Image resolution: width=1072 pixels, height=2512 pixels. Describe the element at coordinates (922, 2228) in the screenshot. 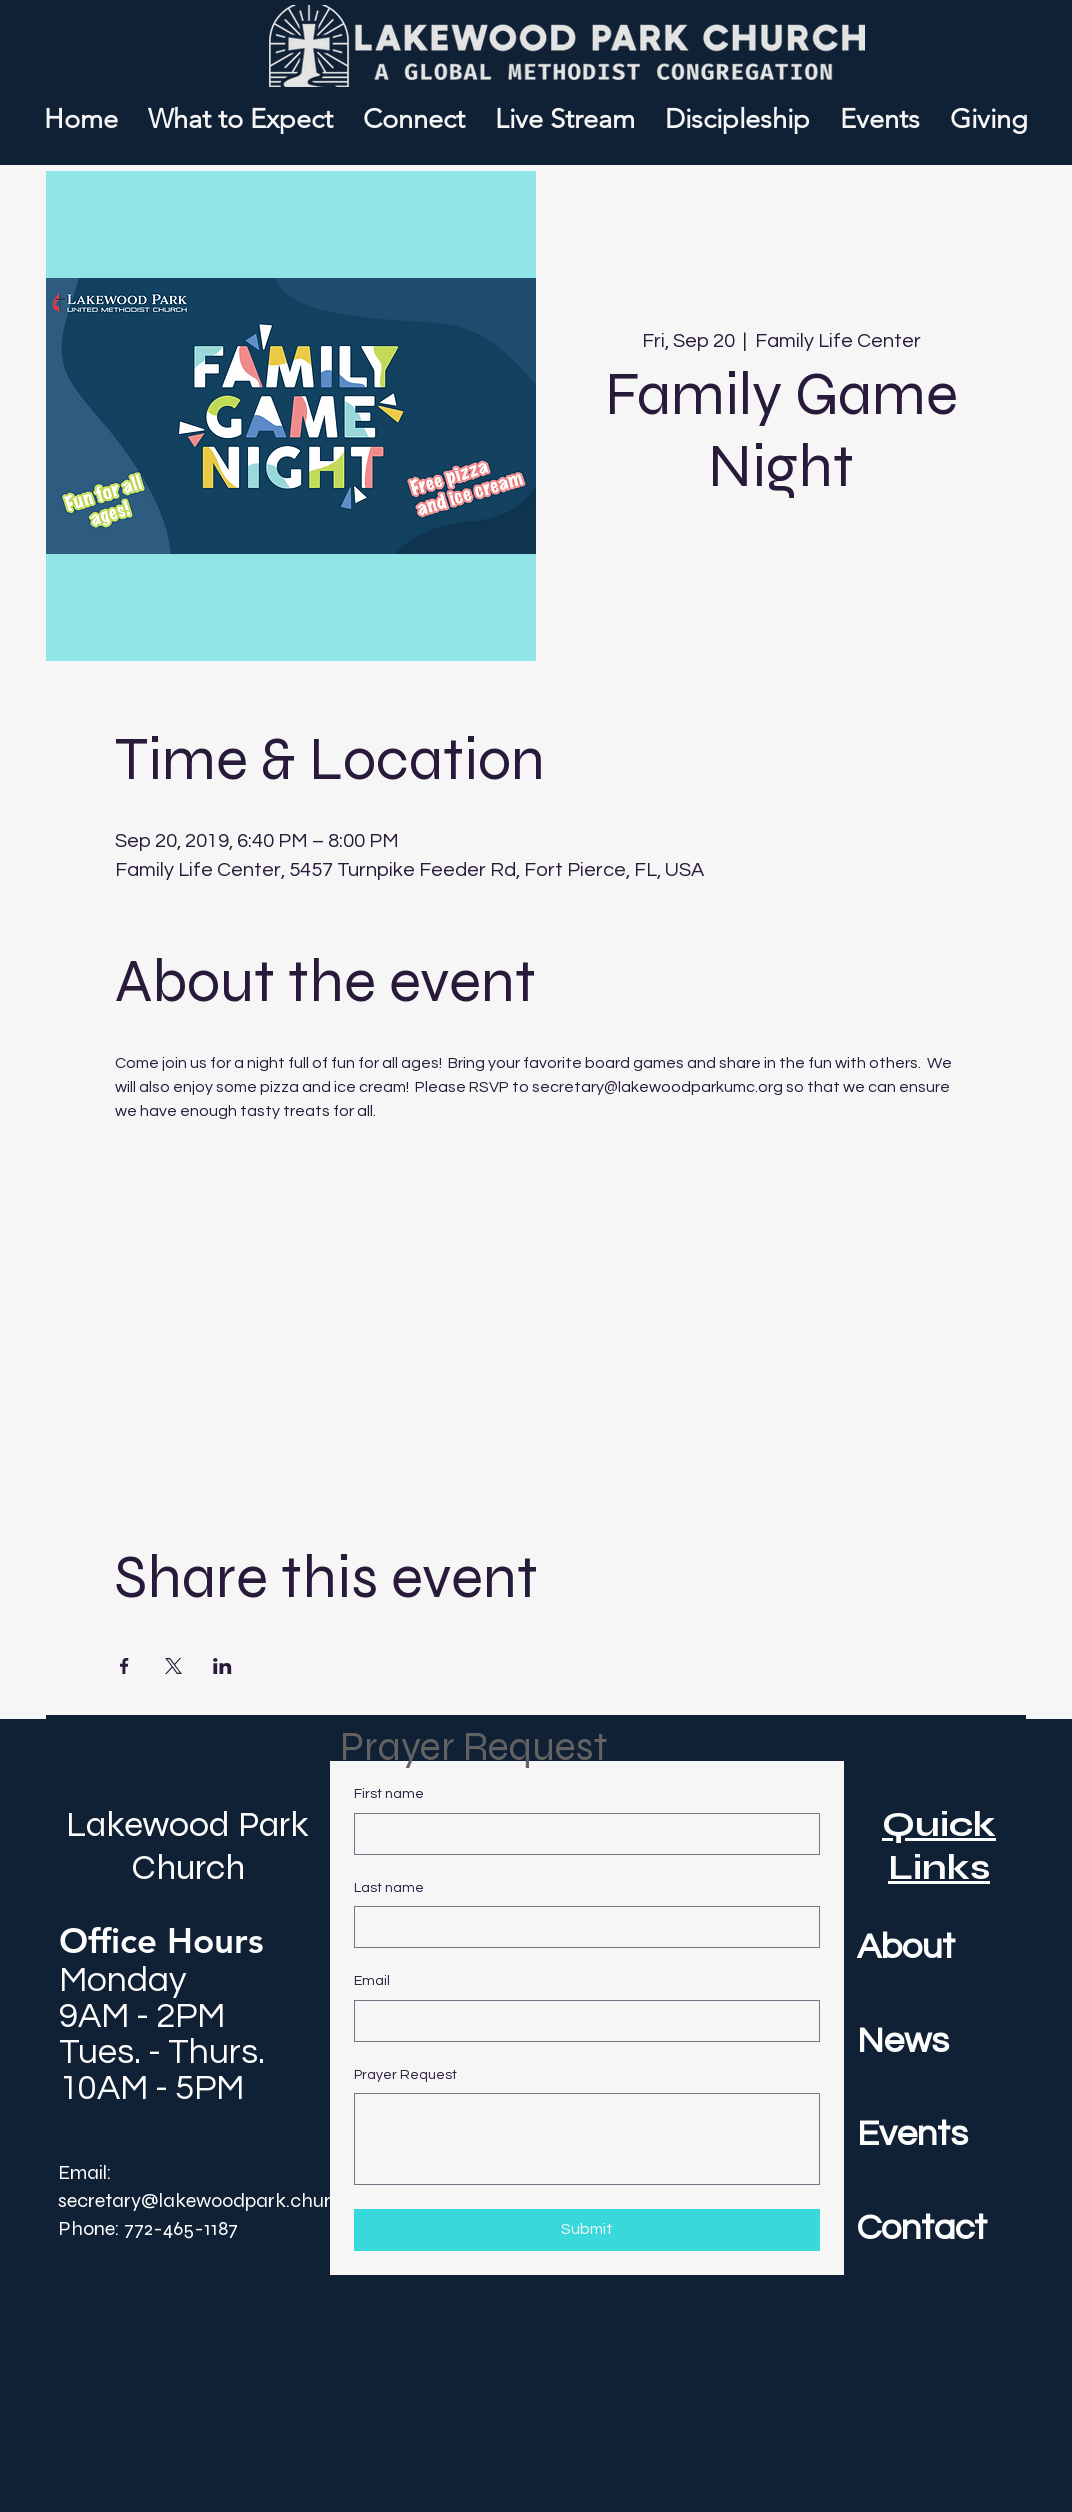

I see `Contact` at that location.